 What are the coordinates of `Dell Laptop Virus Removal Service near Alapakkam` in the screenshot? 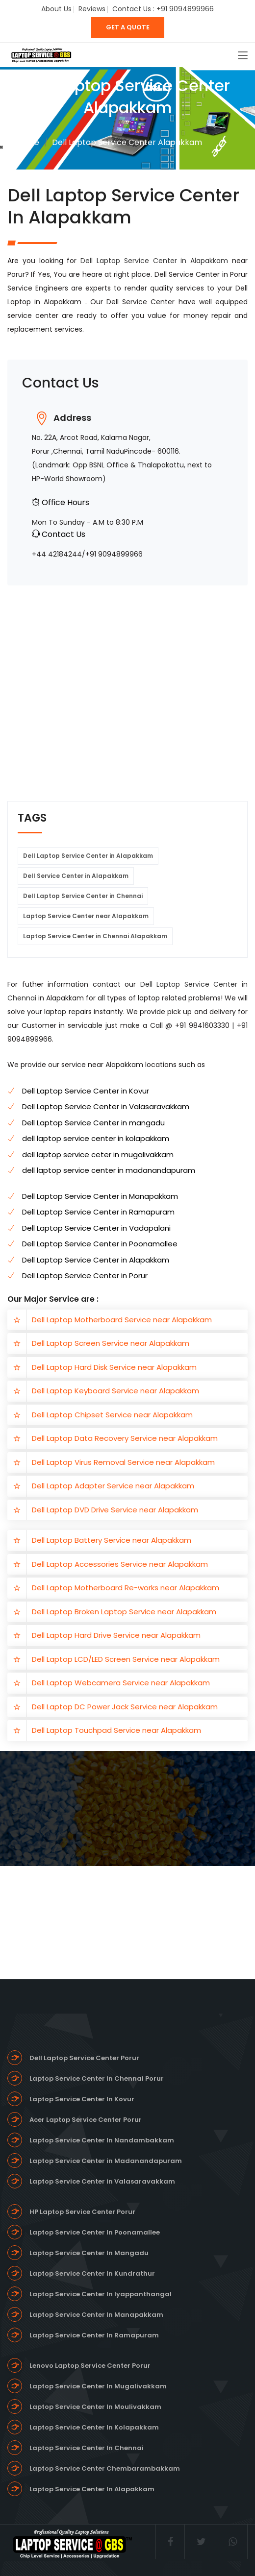 It's located at (123, 1462).